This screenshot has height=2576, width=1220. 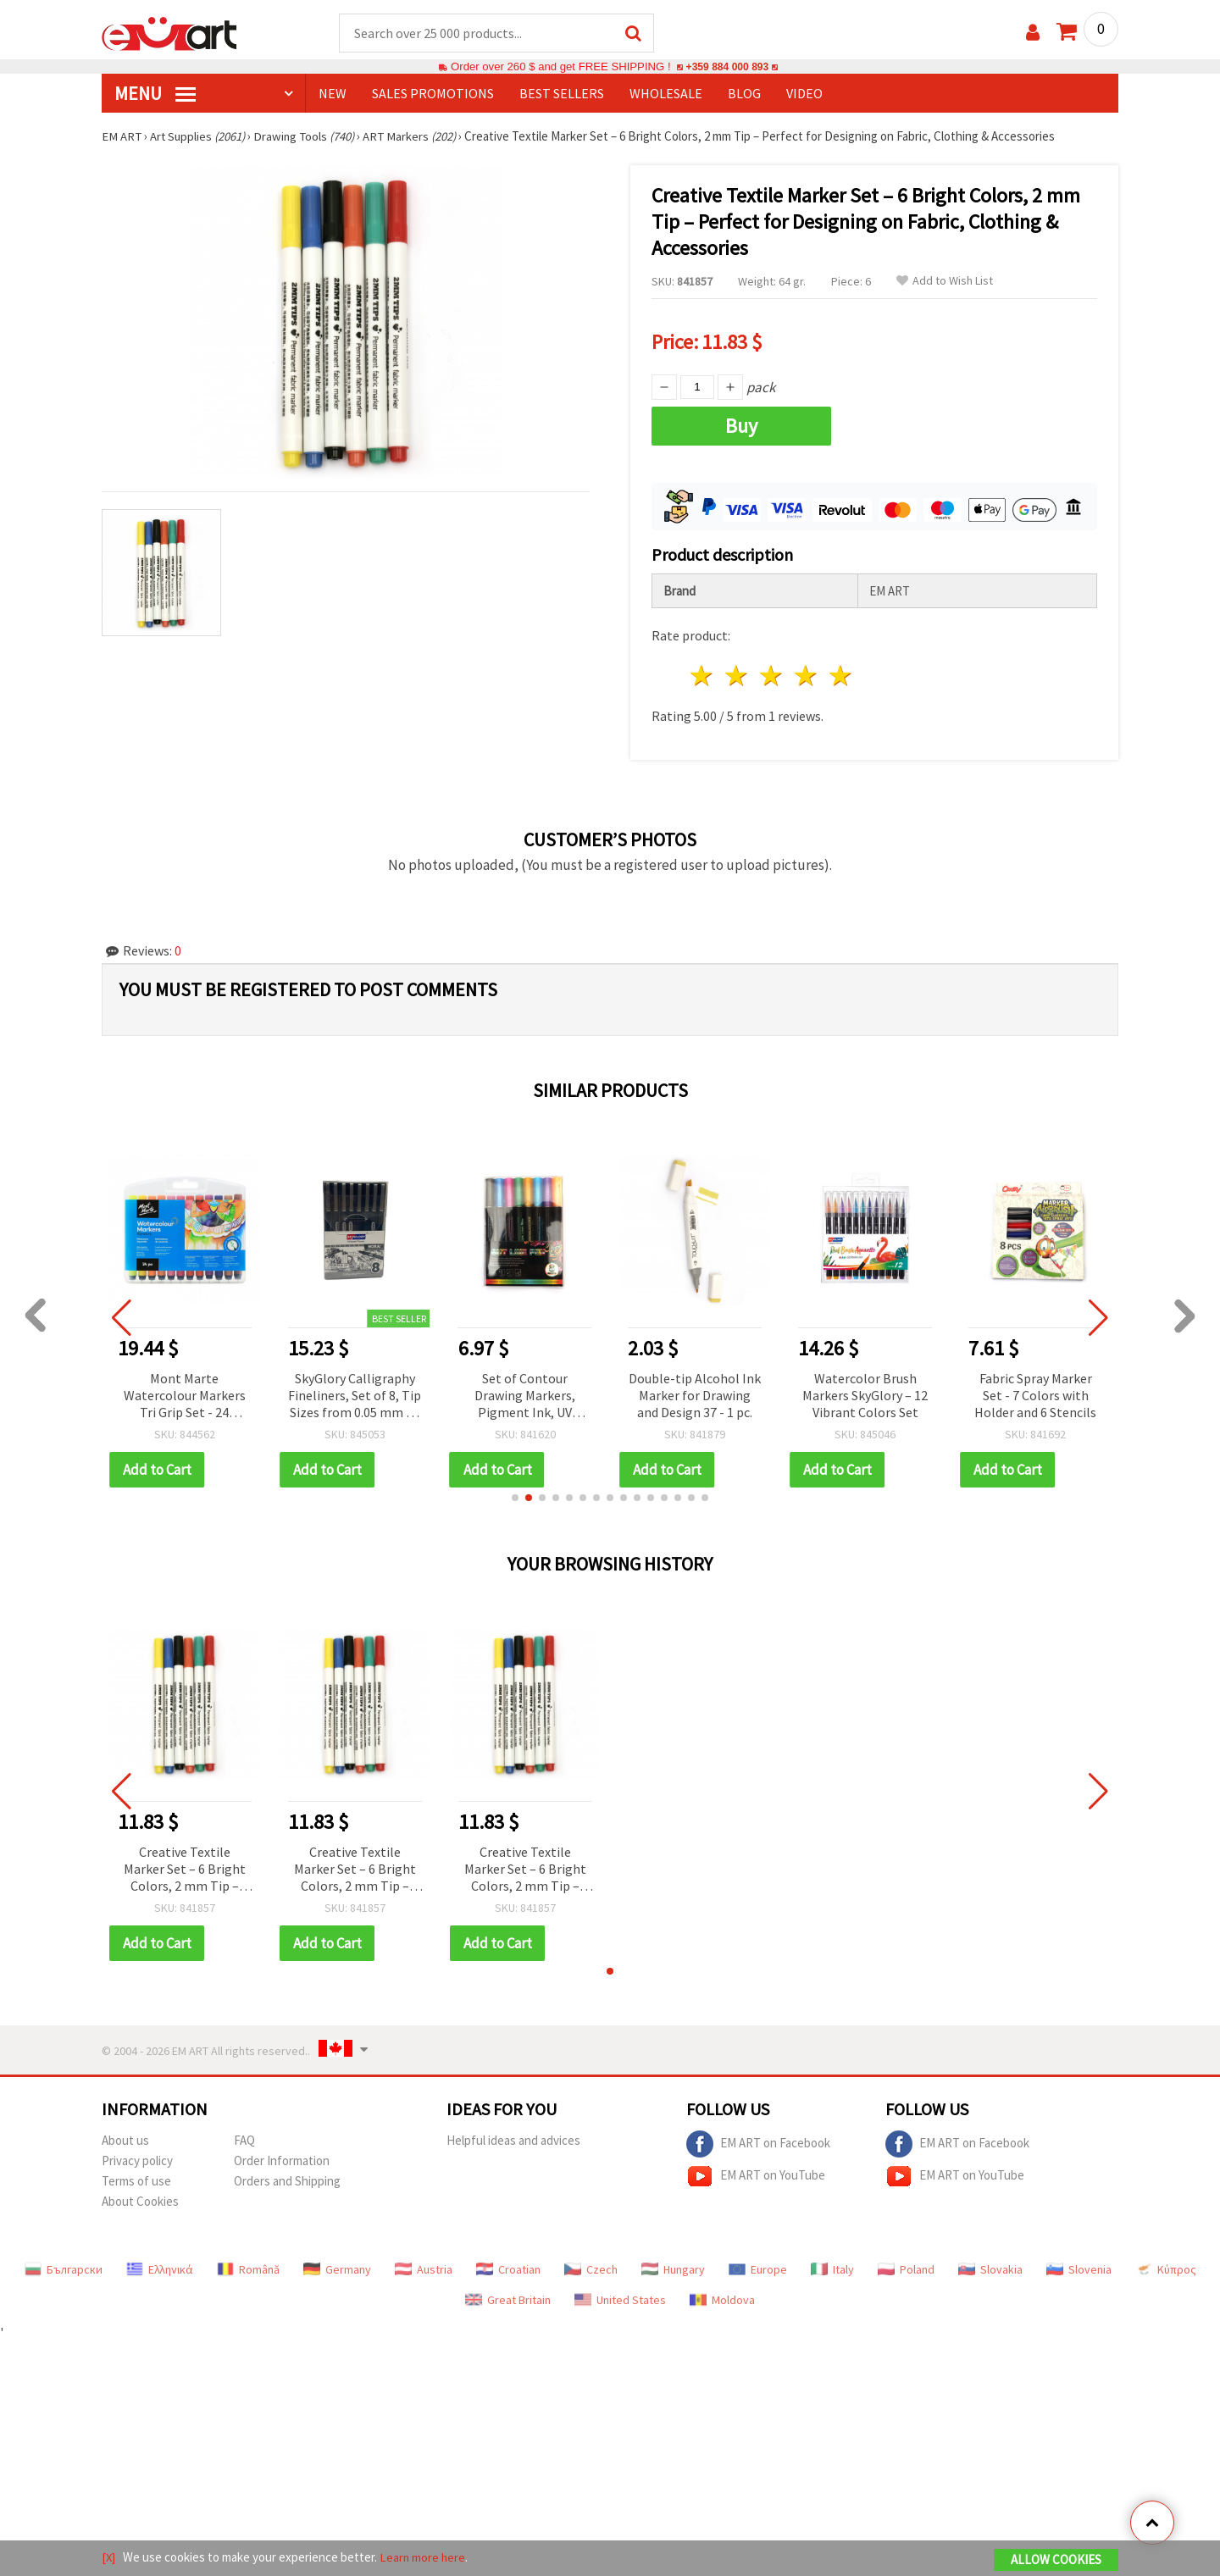 What do you see at coordinates (804, 94) in the screenshot?
I see `Video` at bounding box center [804, 94].